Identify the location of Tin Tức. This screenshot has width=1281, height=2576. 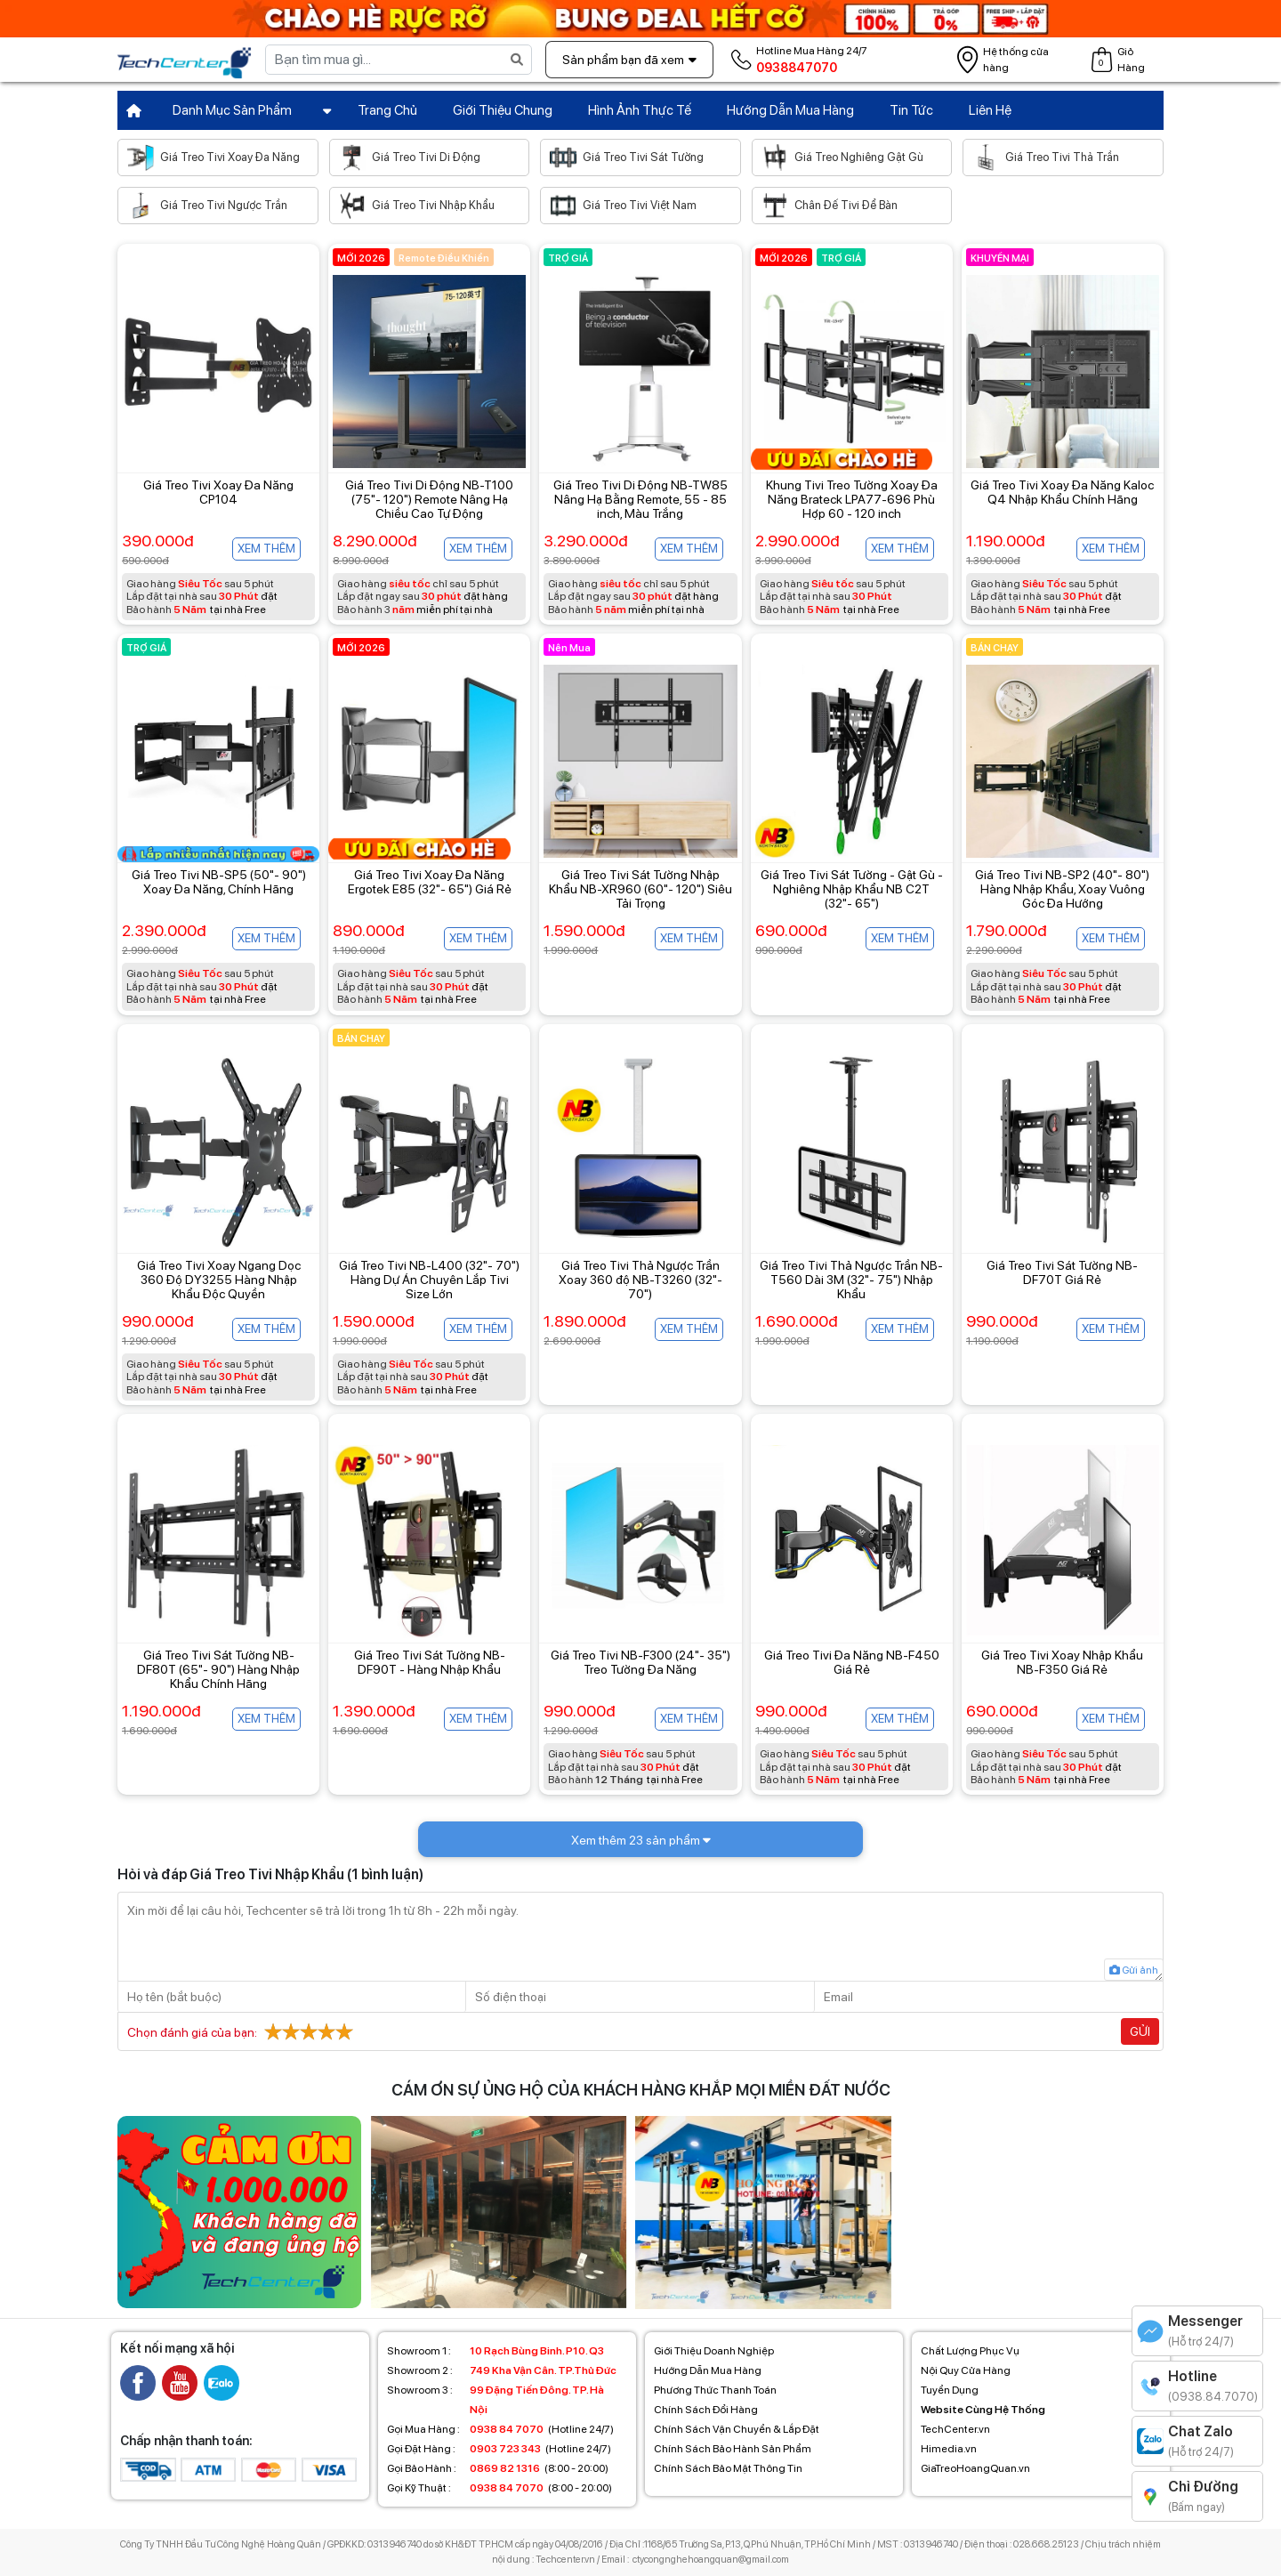
(911, 110).